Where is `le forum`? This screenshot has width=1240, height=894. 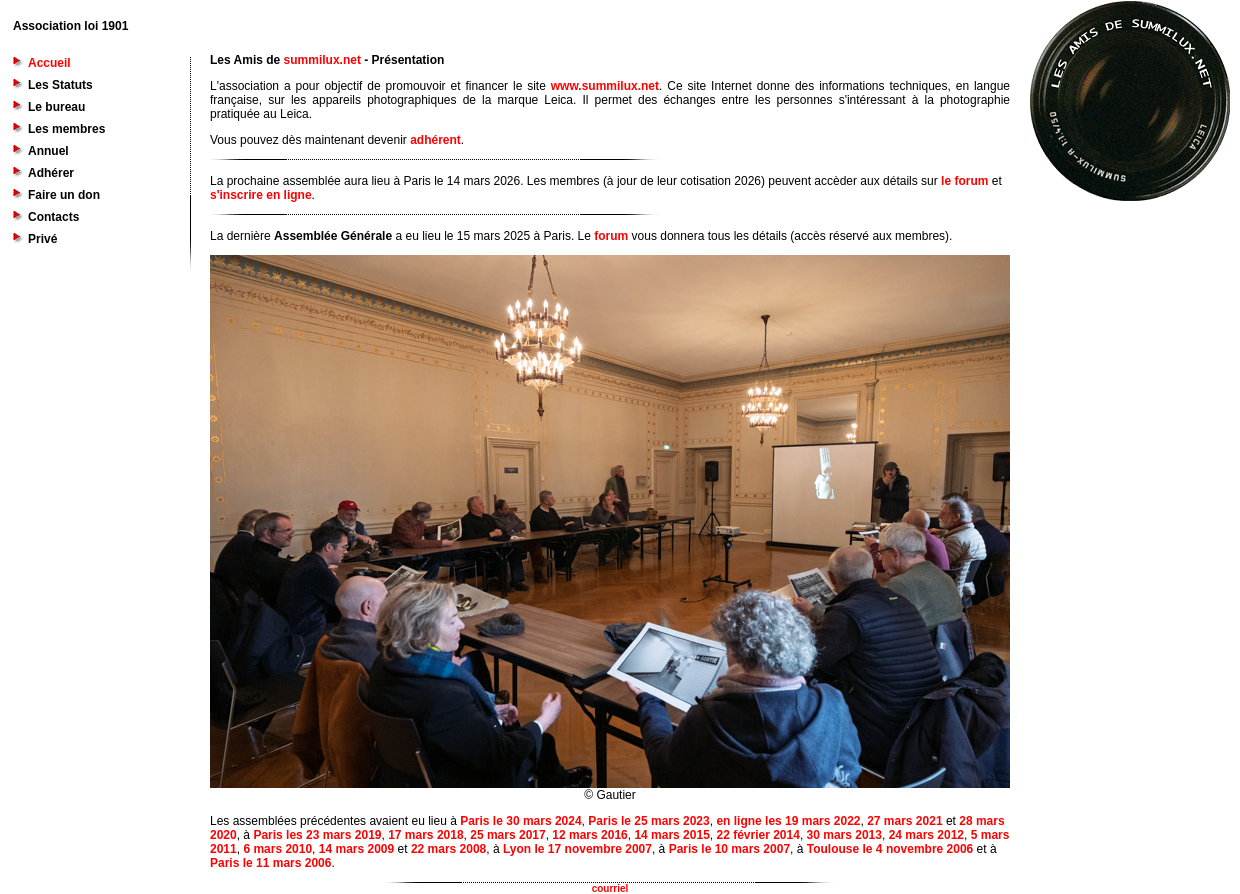
le forum is located at coordinates (964, 181).